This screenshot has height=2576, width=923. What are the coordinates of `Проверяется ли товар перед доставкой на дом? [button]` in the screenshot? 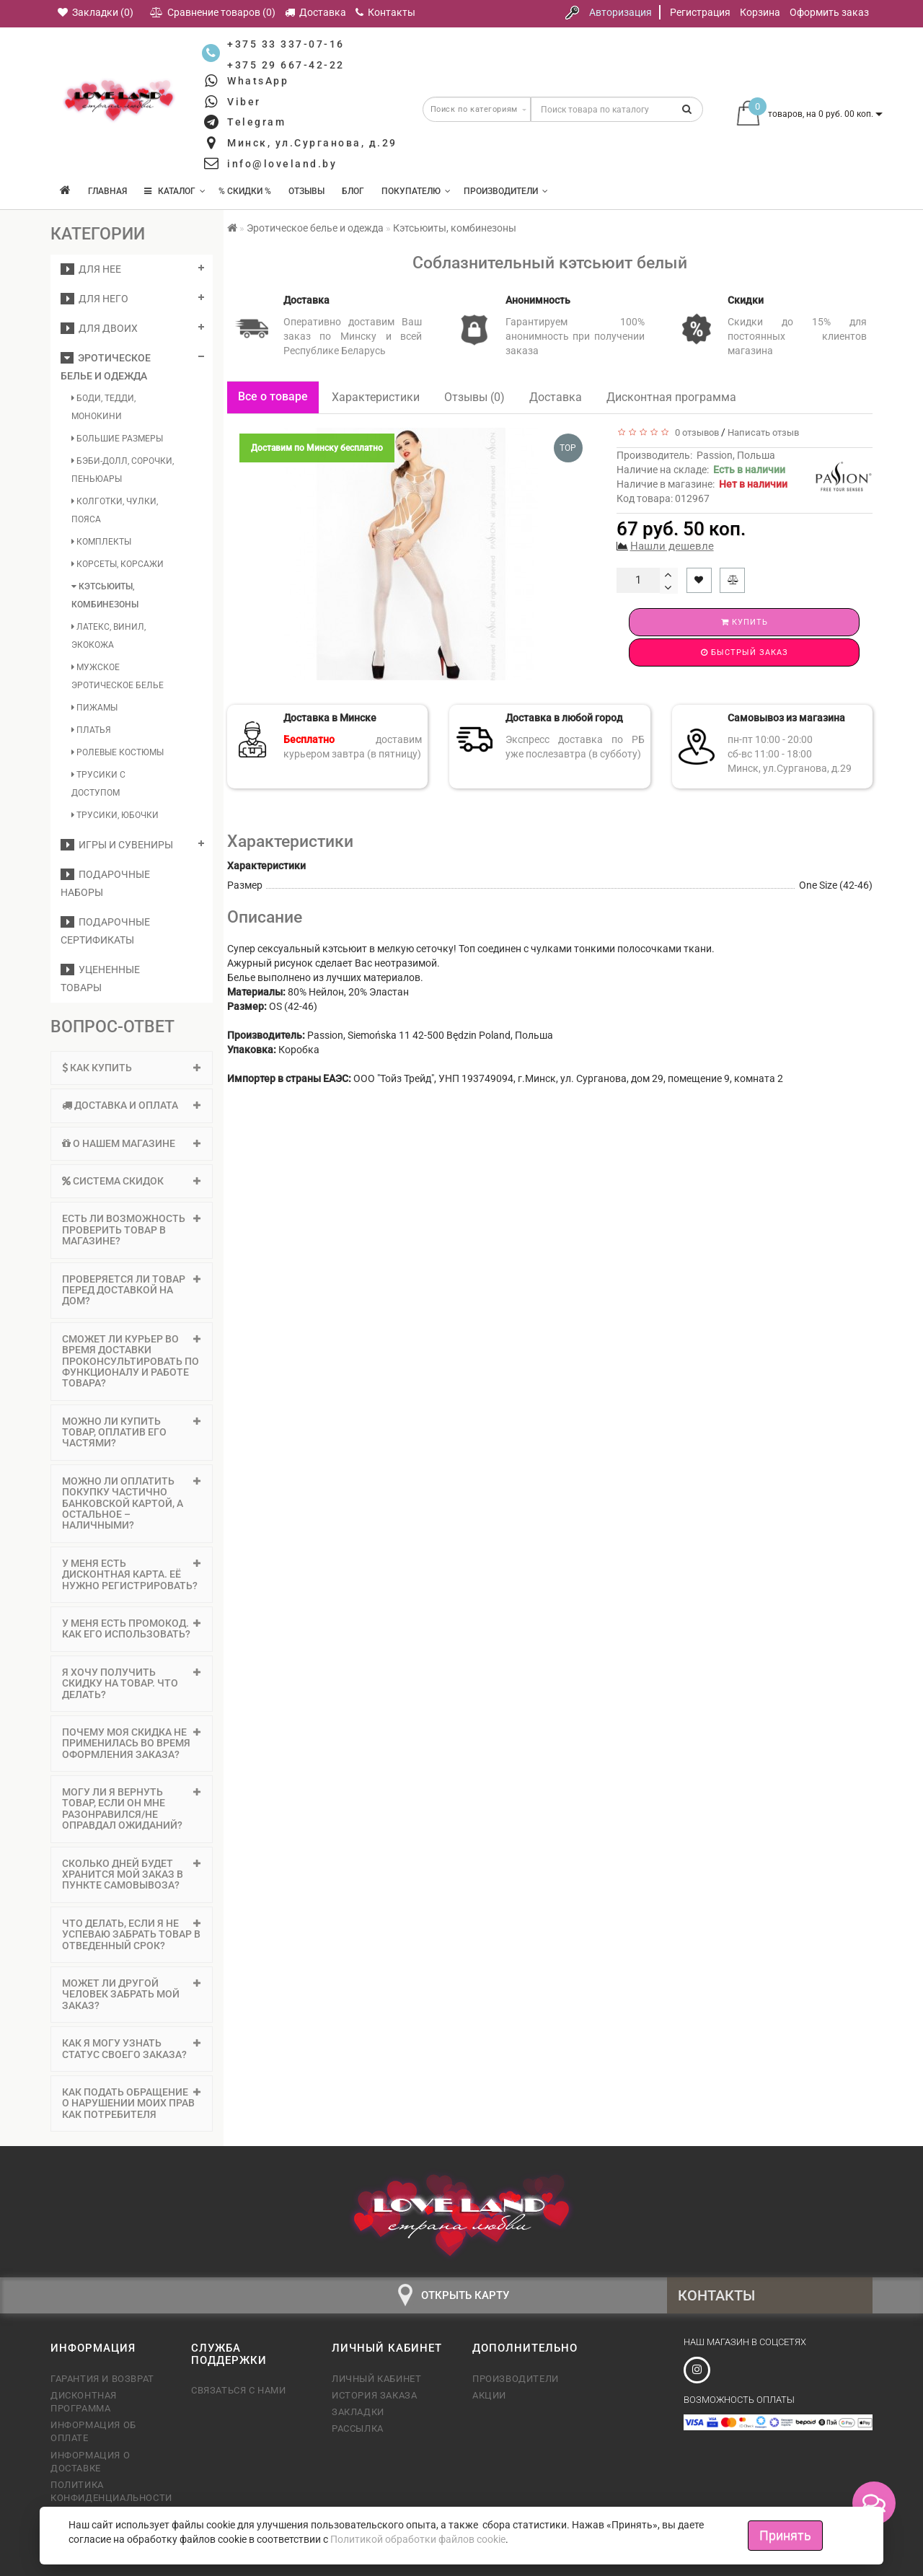 It's located at (131, 1290).